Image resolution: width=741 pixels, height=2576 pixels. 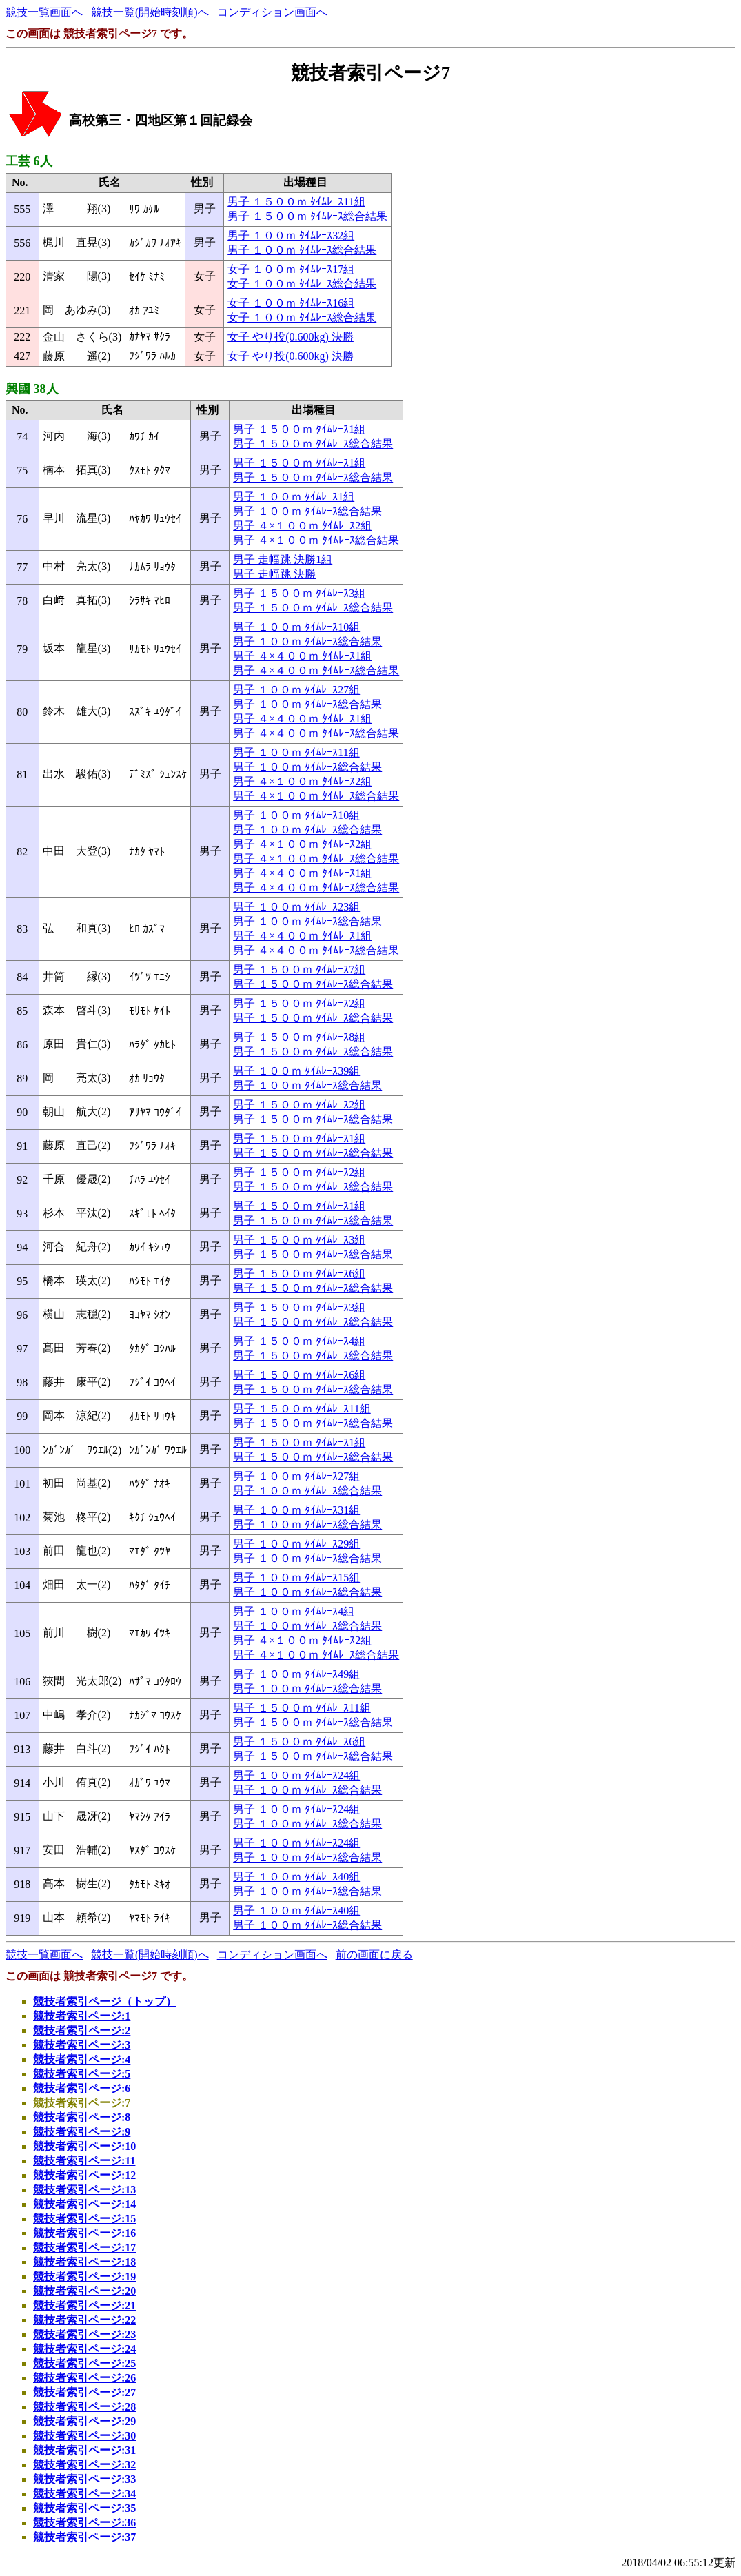 I want to click on 競技者索引ページ:32, so click(x=84, y=2465).